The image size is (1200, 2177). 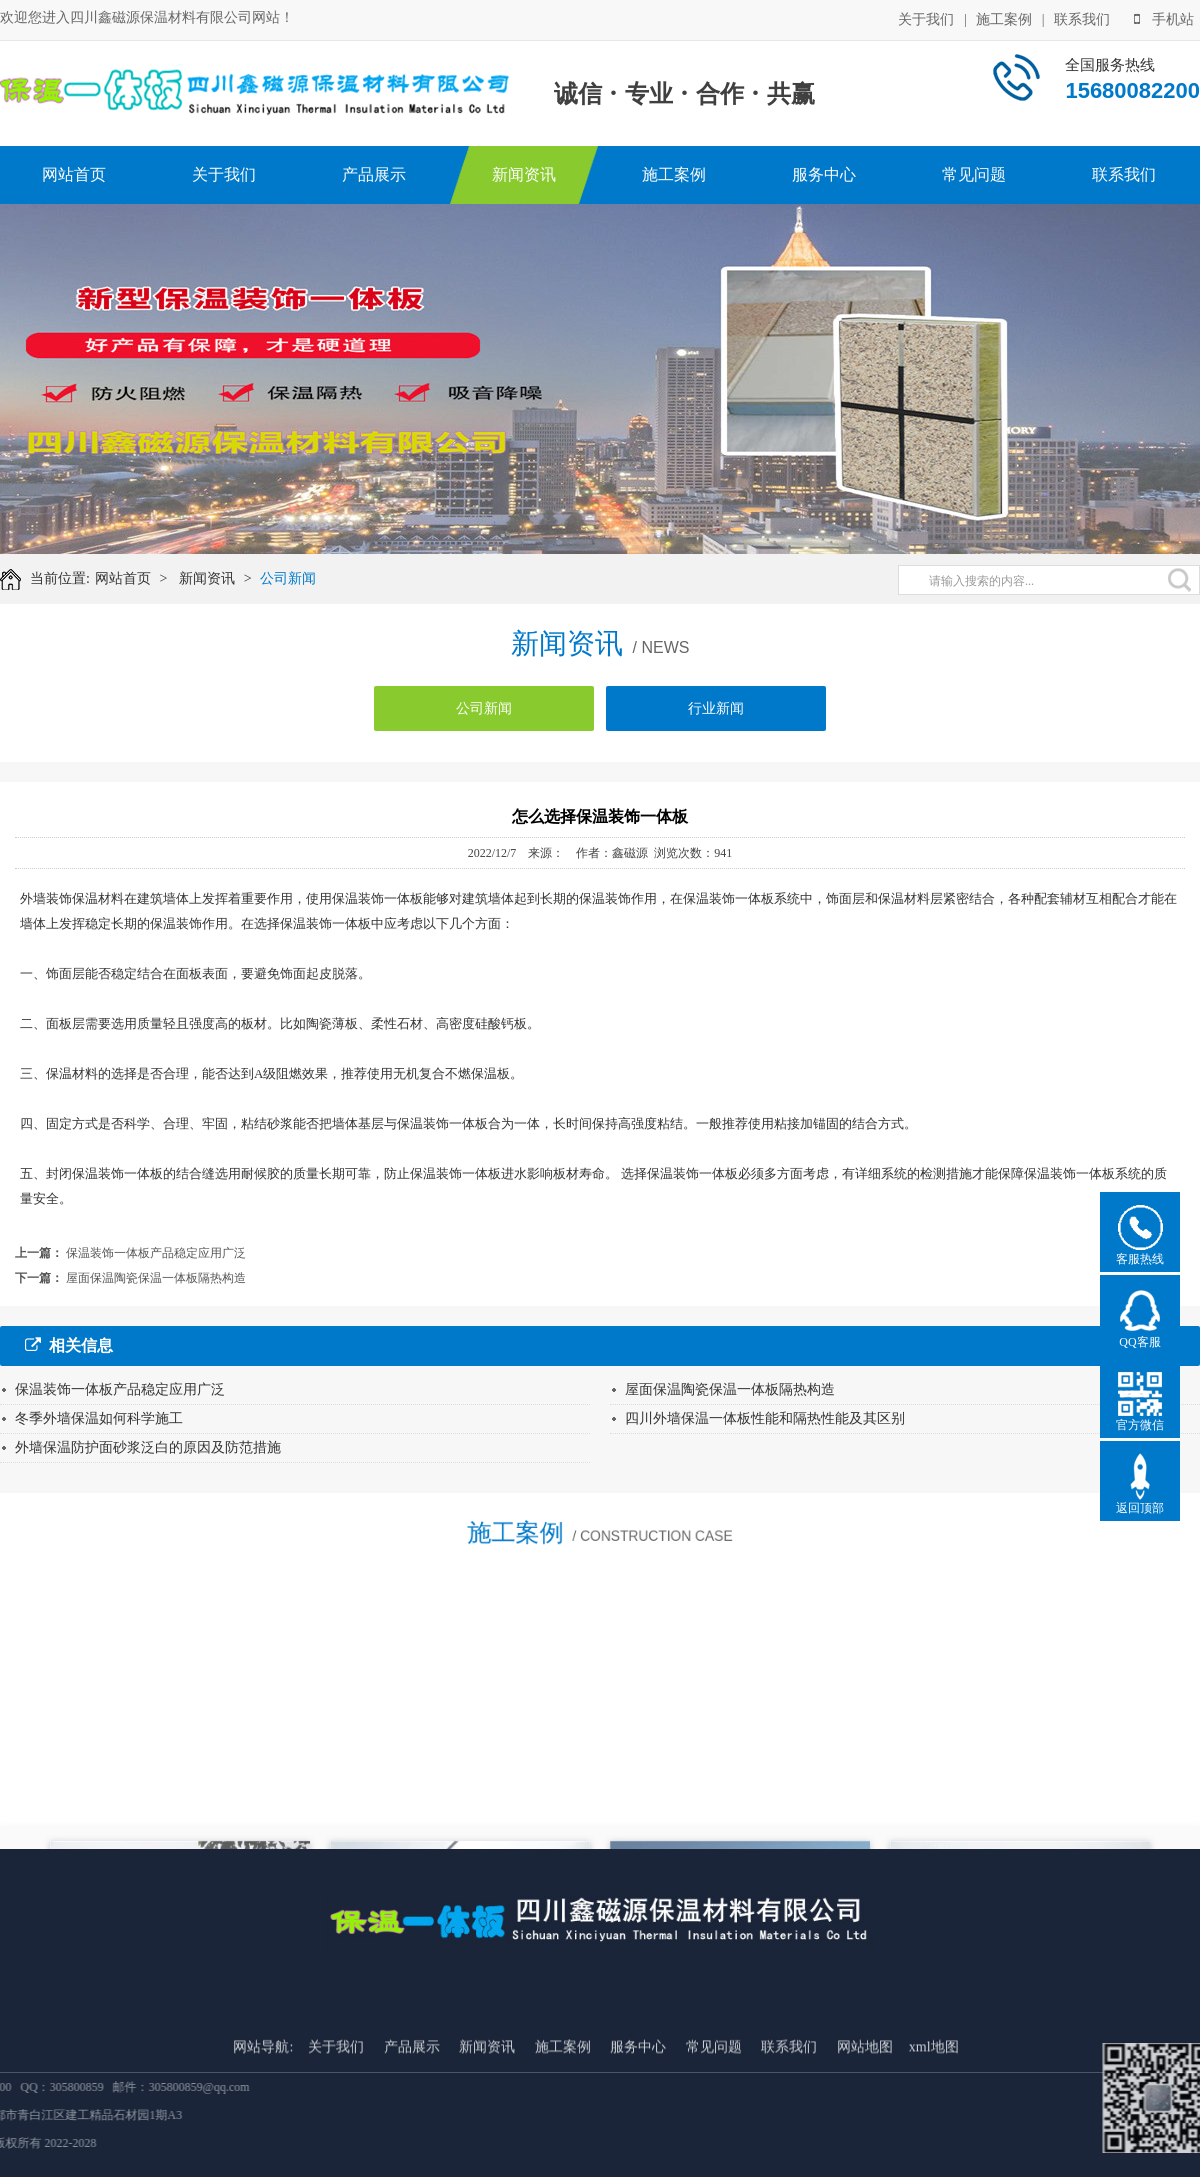 What do you see at coordinates (156, 1253) in the screenshot?
I see `保温装饰一体板产品稳定应用广泛` at bounding box center [156, 1253].